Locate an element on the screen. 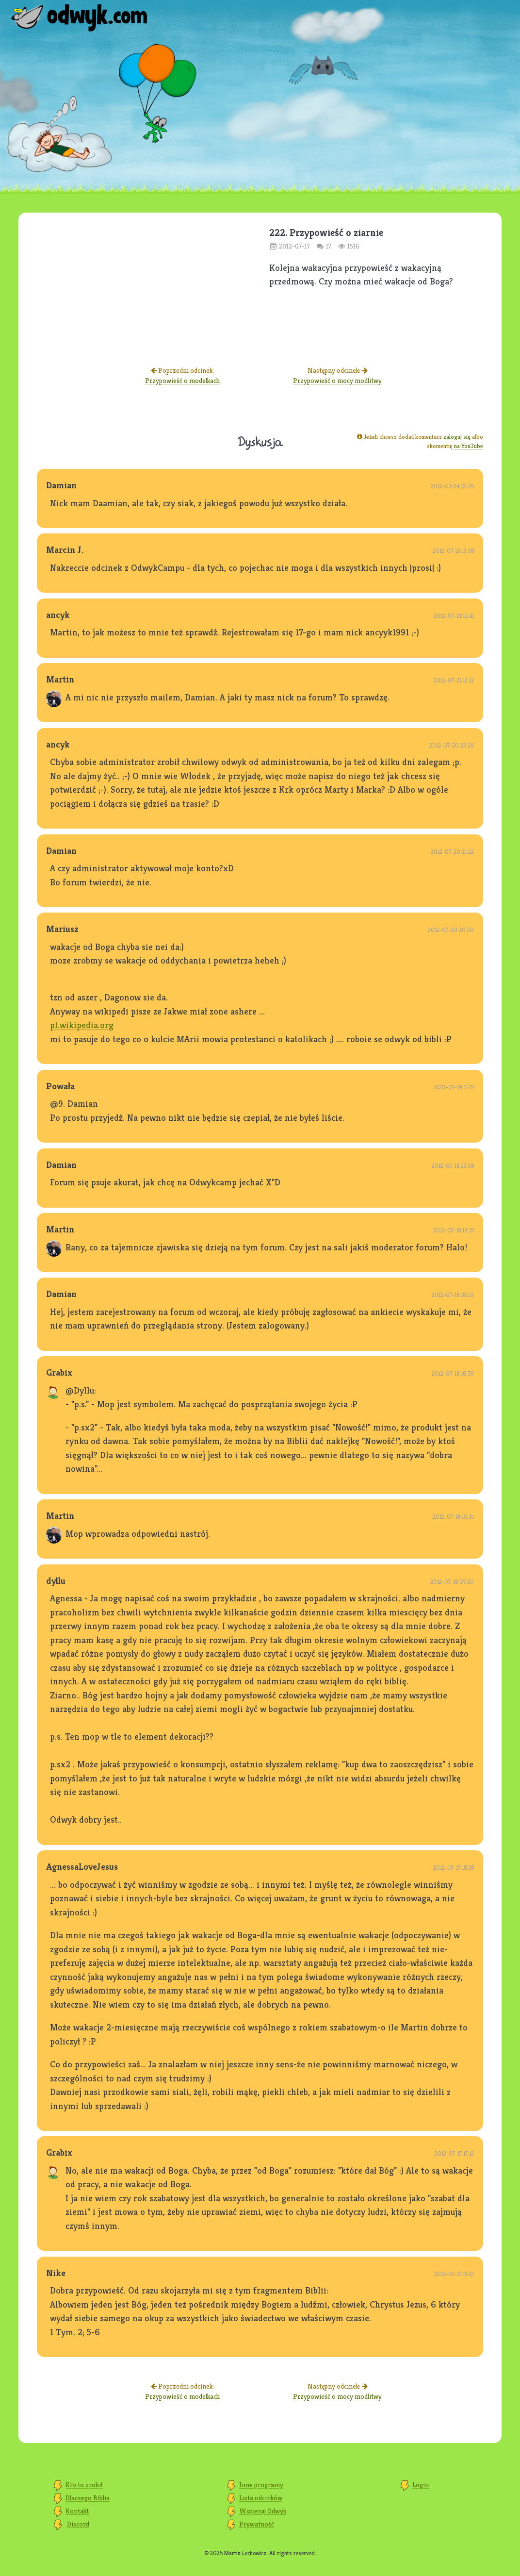  Wspieraj Odwyk is located at coordinates (262, 2511).